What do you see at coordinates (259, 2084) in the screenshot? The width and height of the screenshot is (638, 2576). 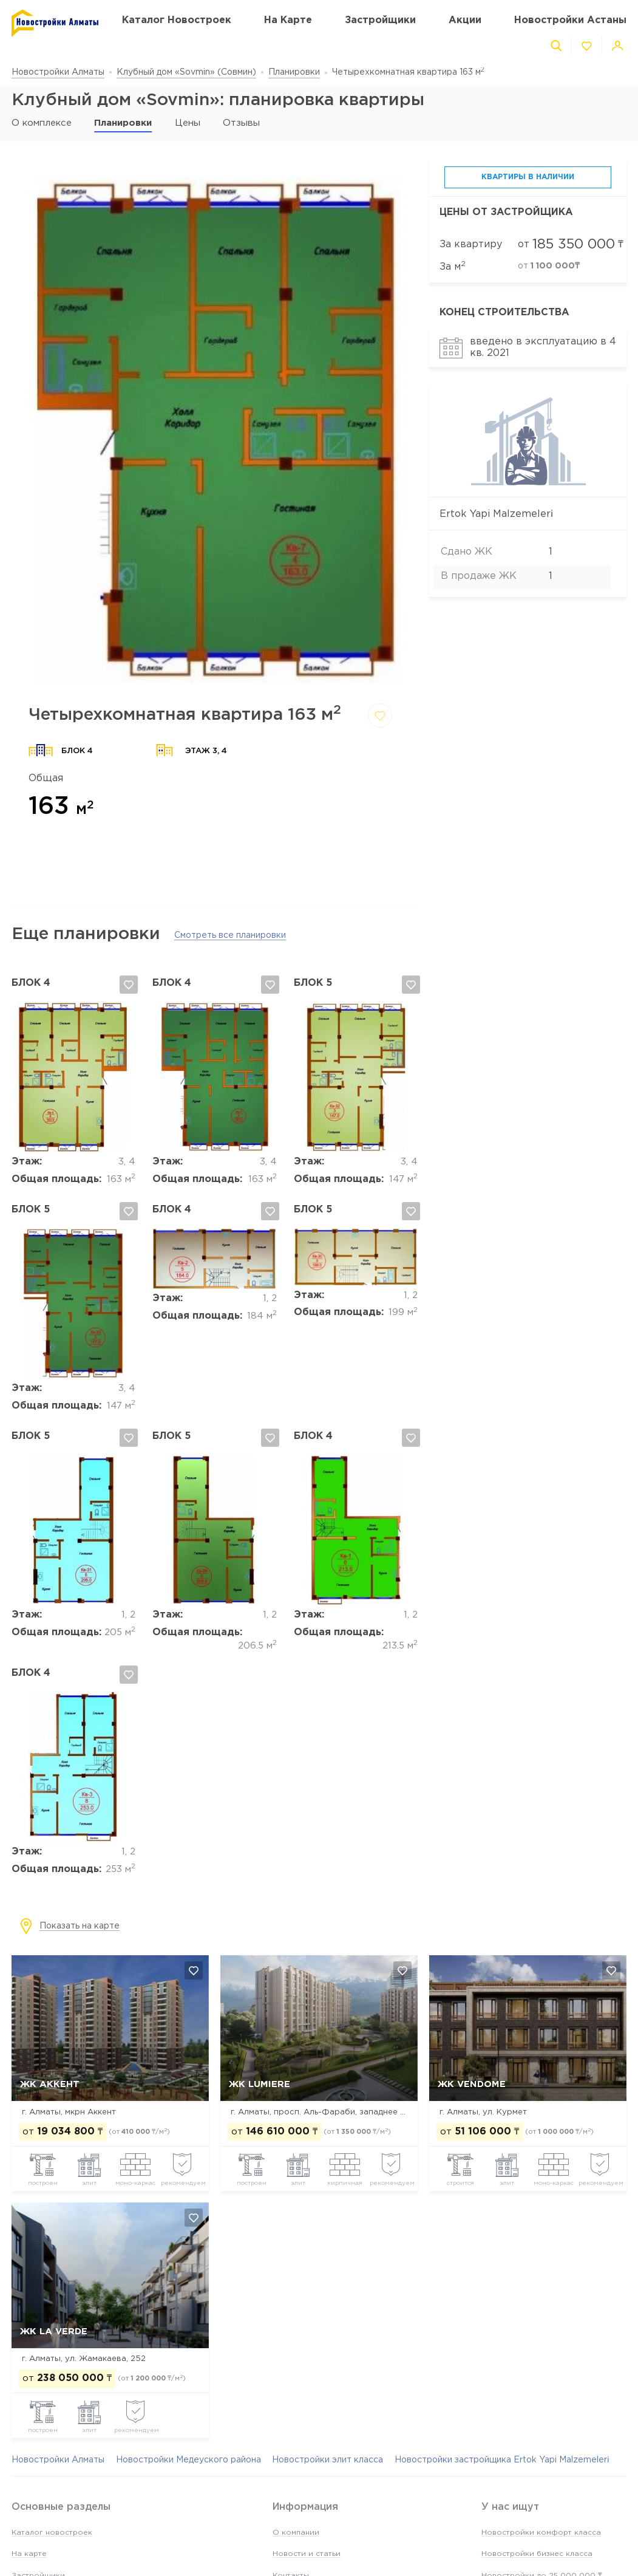 I see `ЖК Lumiere` at bounding box center [259, 2084].